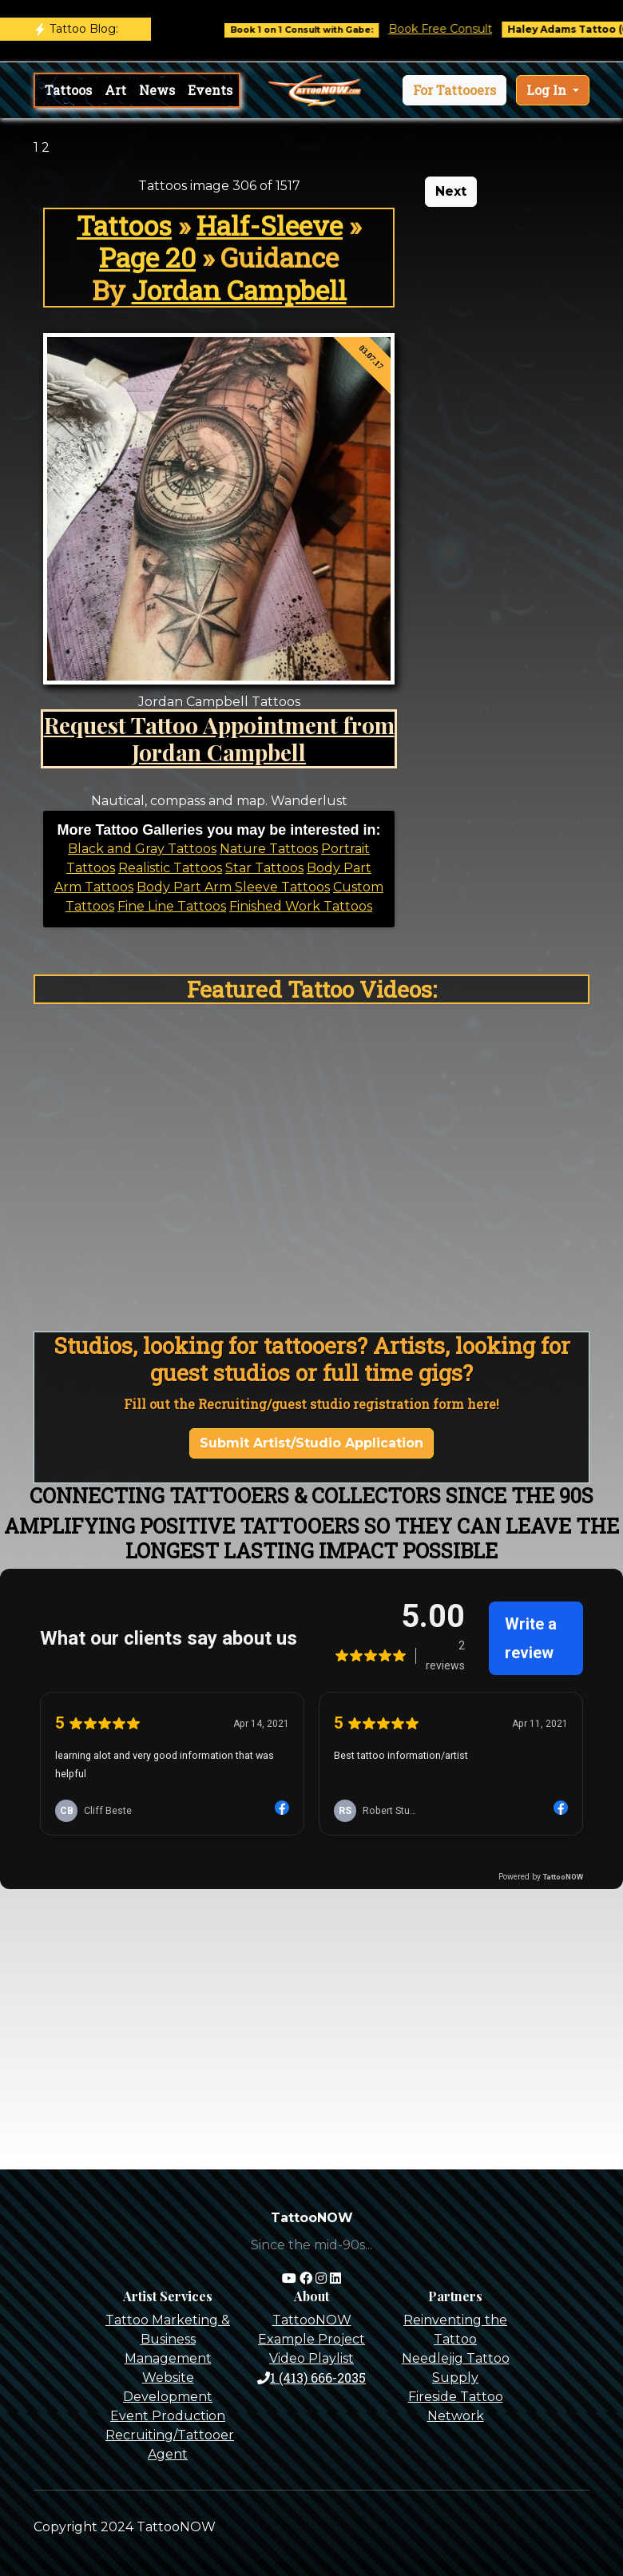  I want to click on Art, so click(115, 89).